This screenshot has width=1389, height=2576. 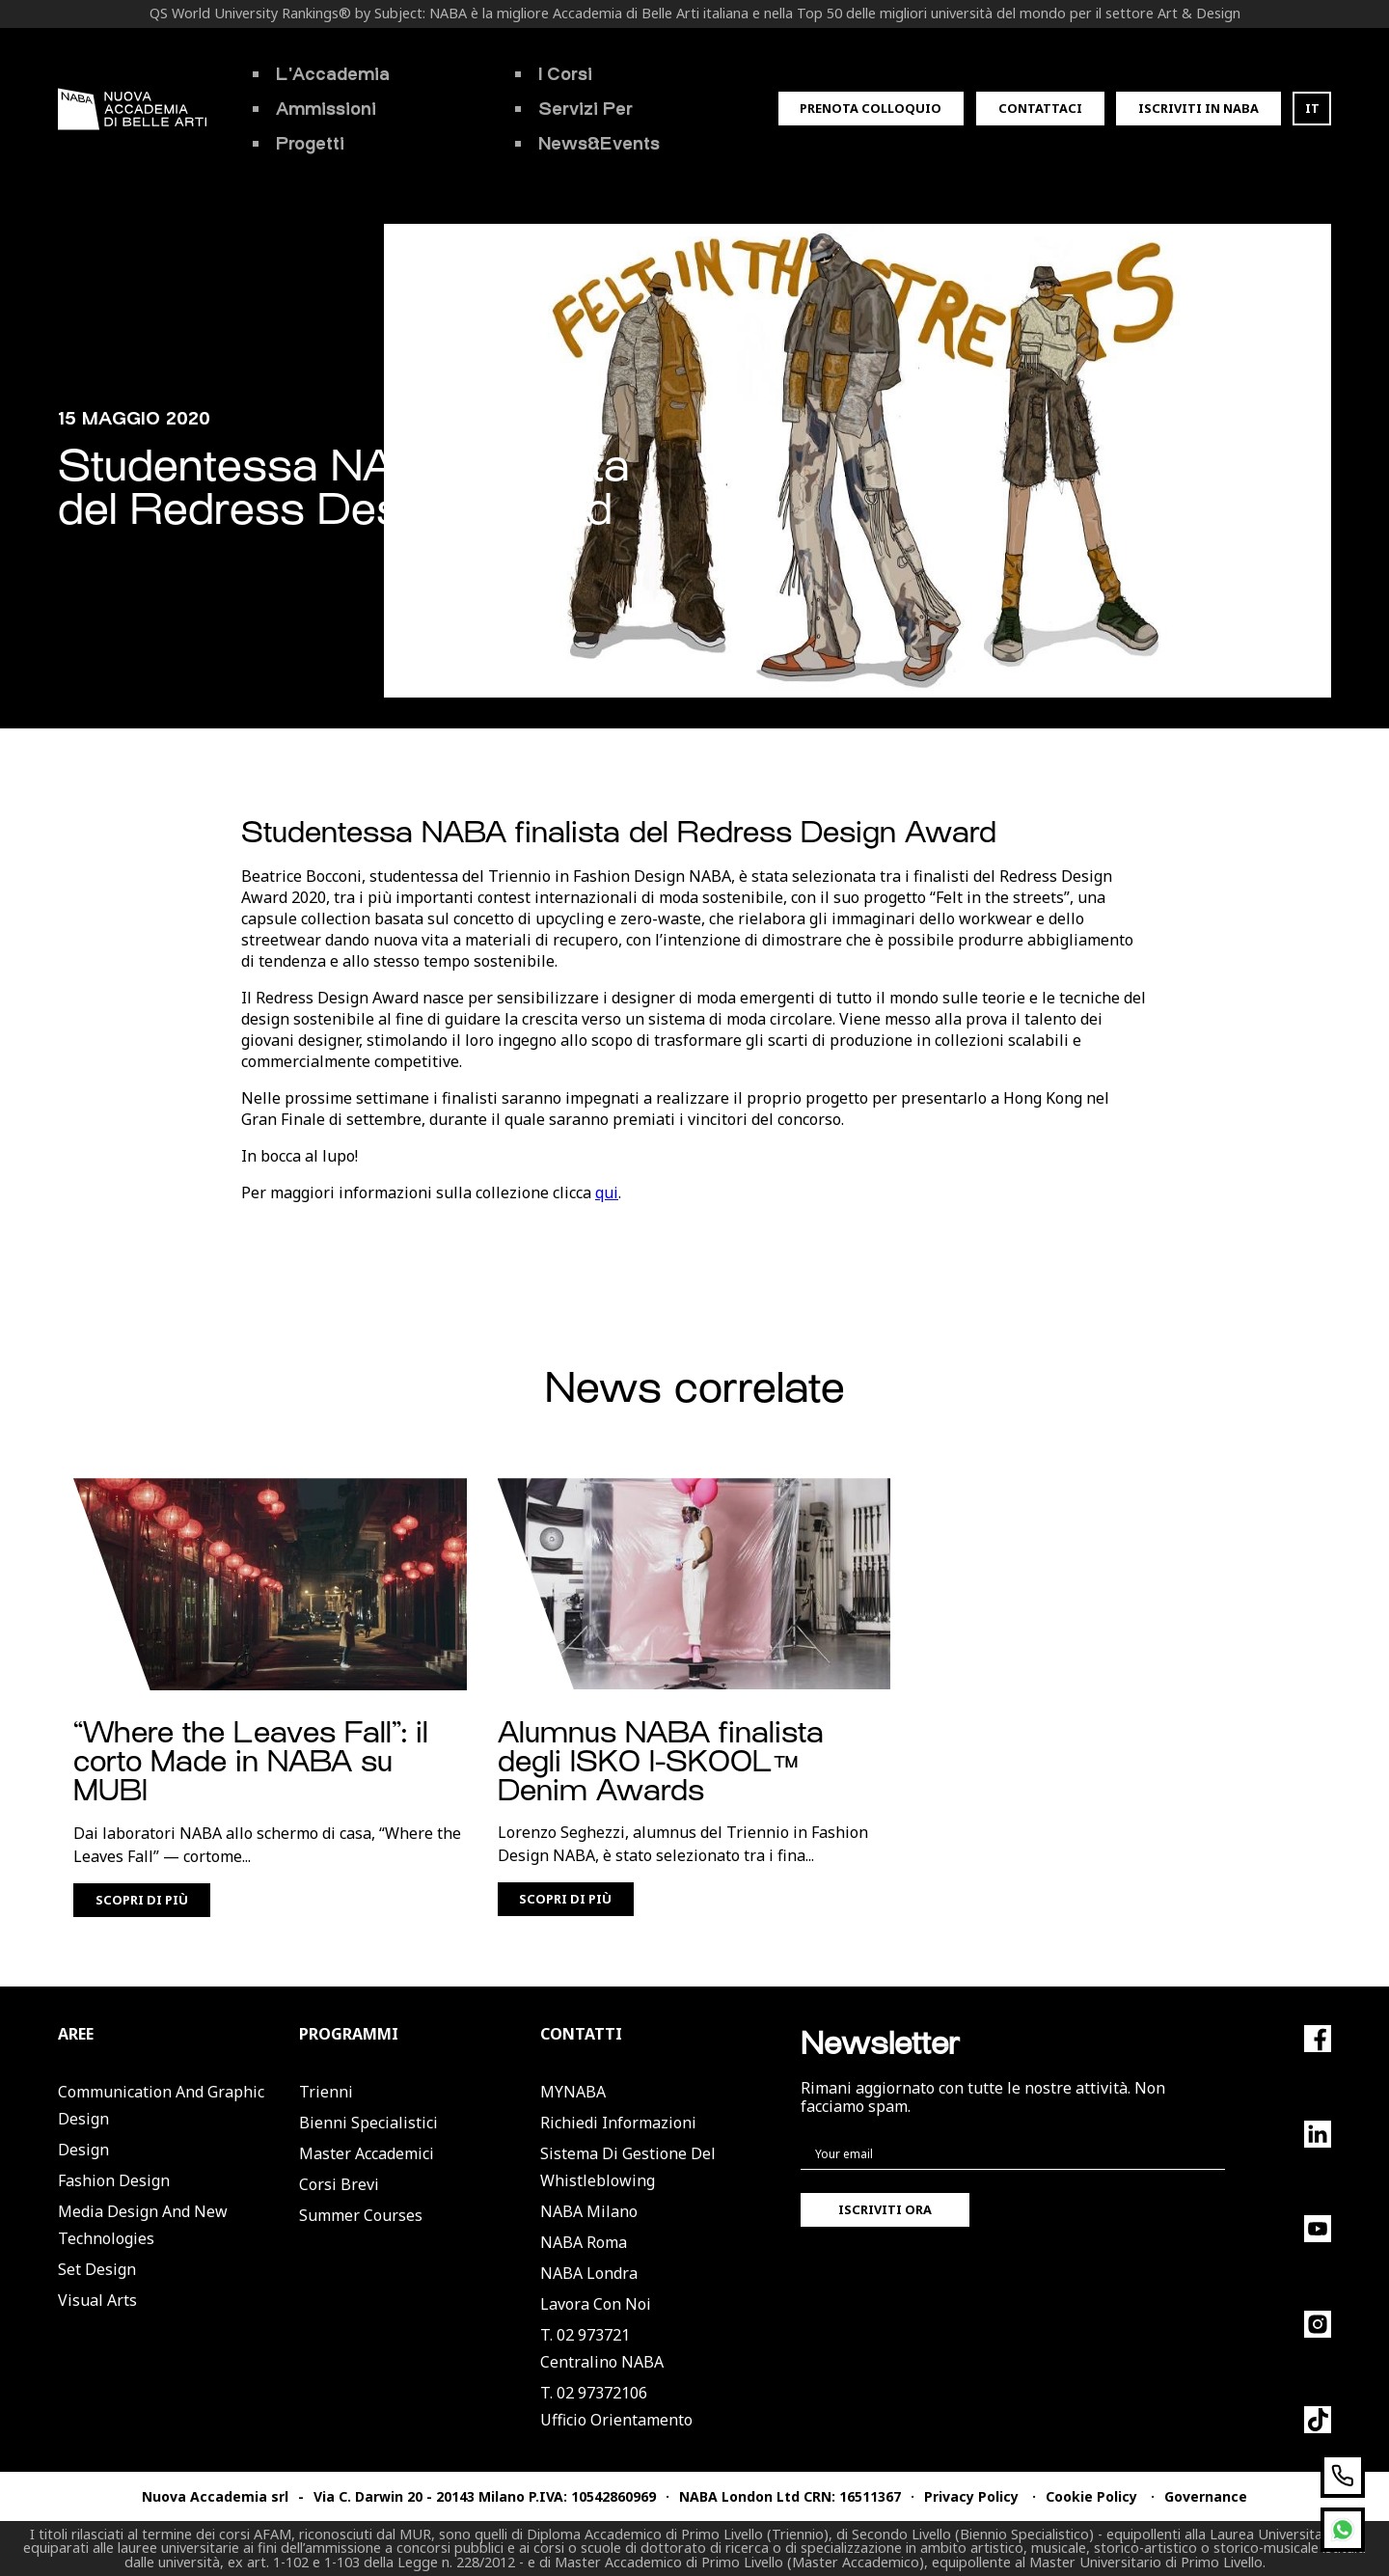 I want to click on Corsi Brevi, so click(x=339, y=2184).